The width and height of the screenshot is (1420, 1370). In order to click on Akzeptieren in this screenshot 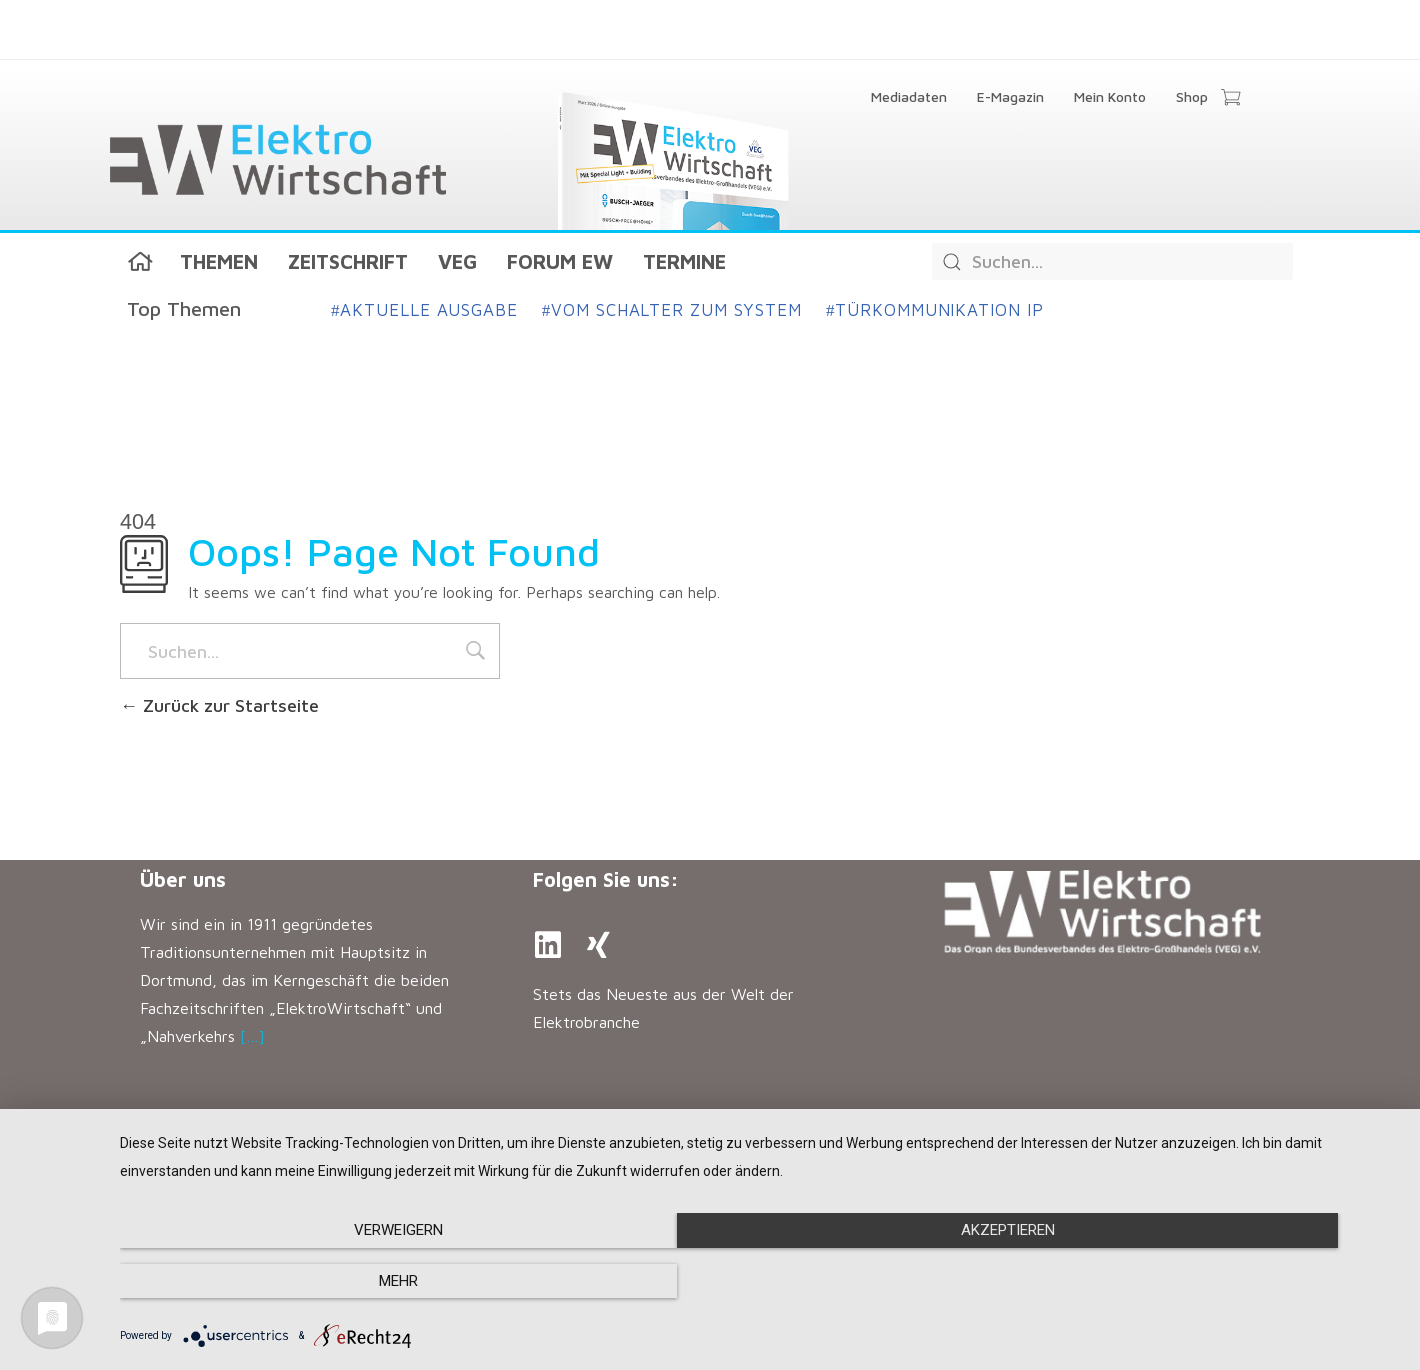, I will do `click(760, 1282)`.